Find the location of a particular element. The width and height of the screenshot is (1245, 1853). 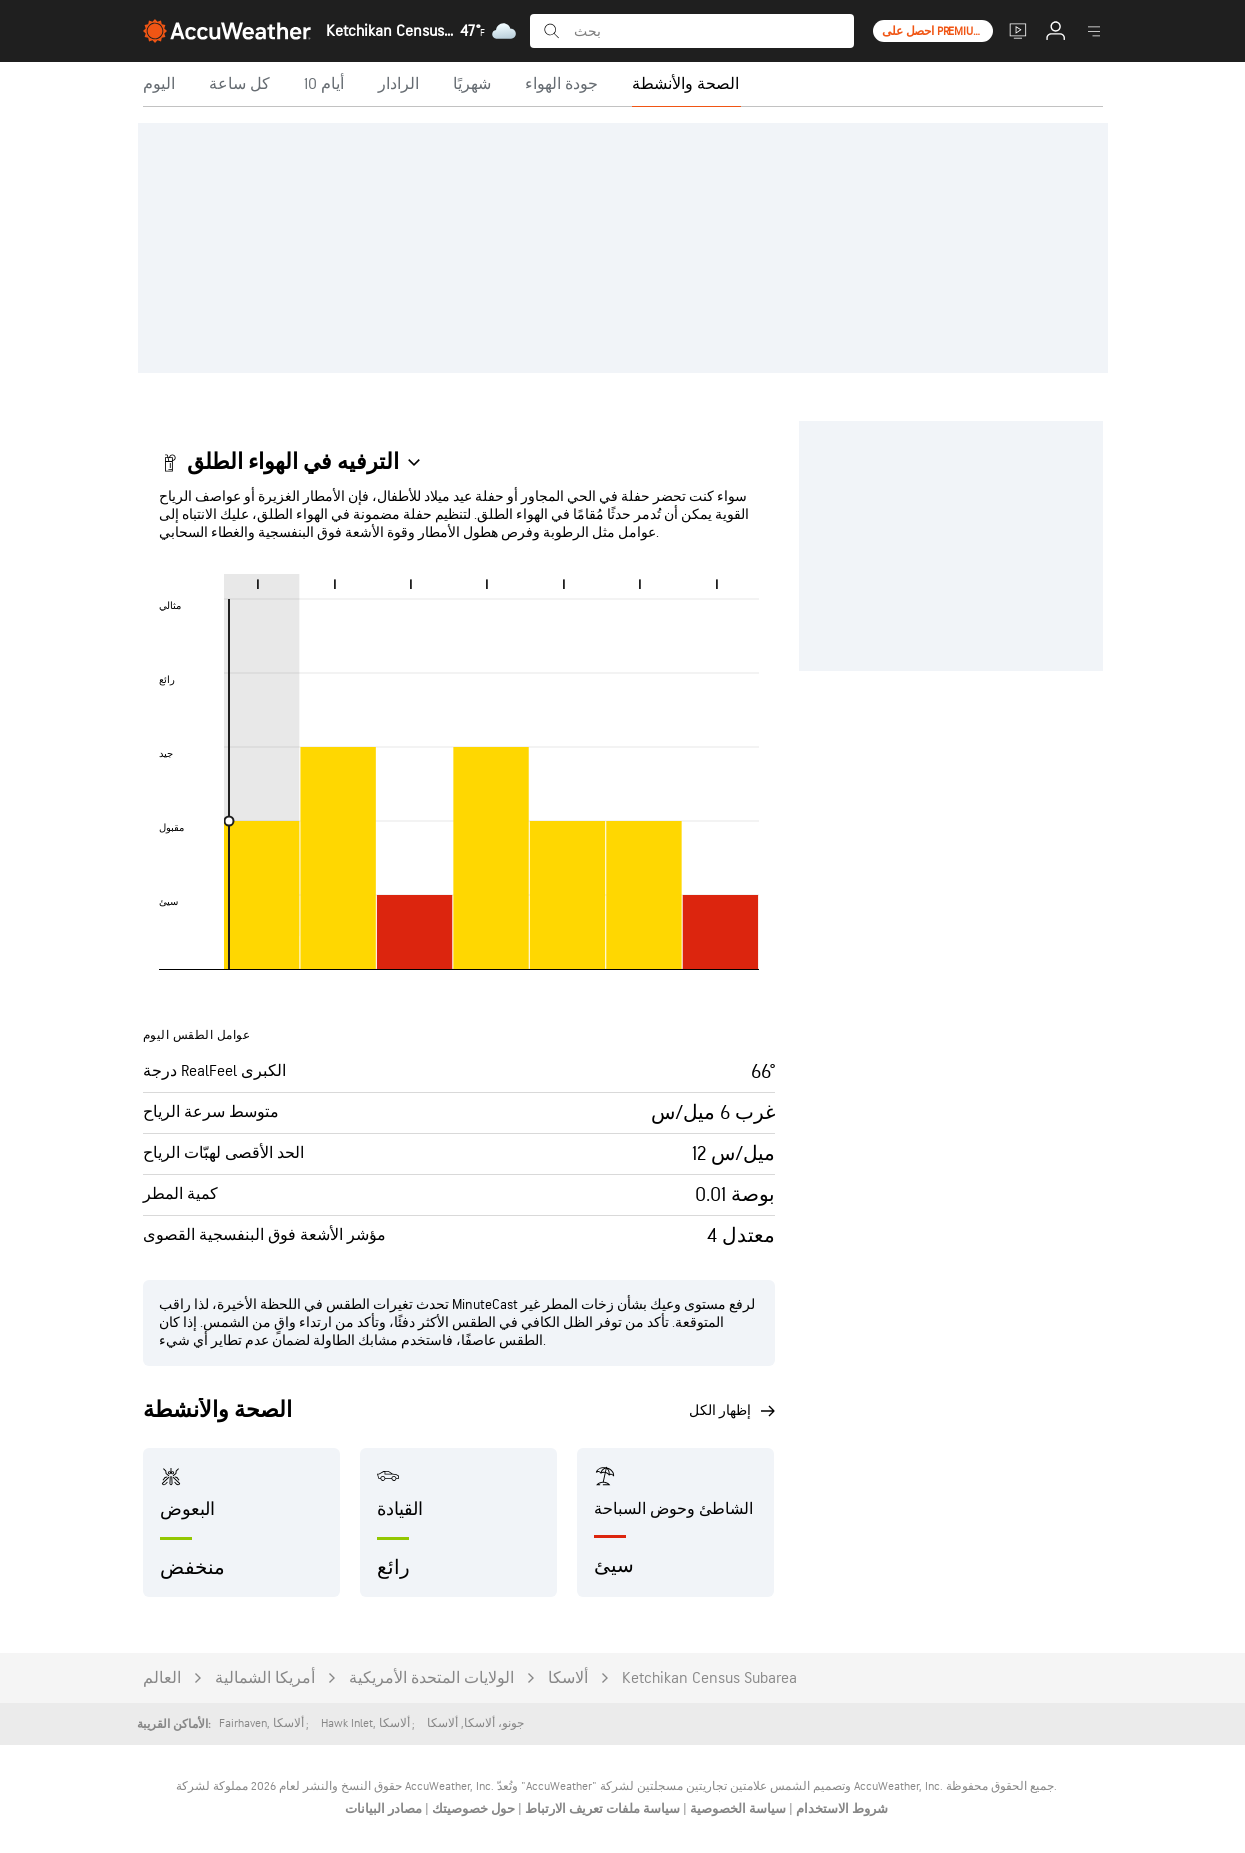

ألاسكا is located at coordinates (568, 1678).